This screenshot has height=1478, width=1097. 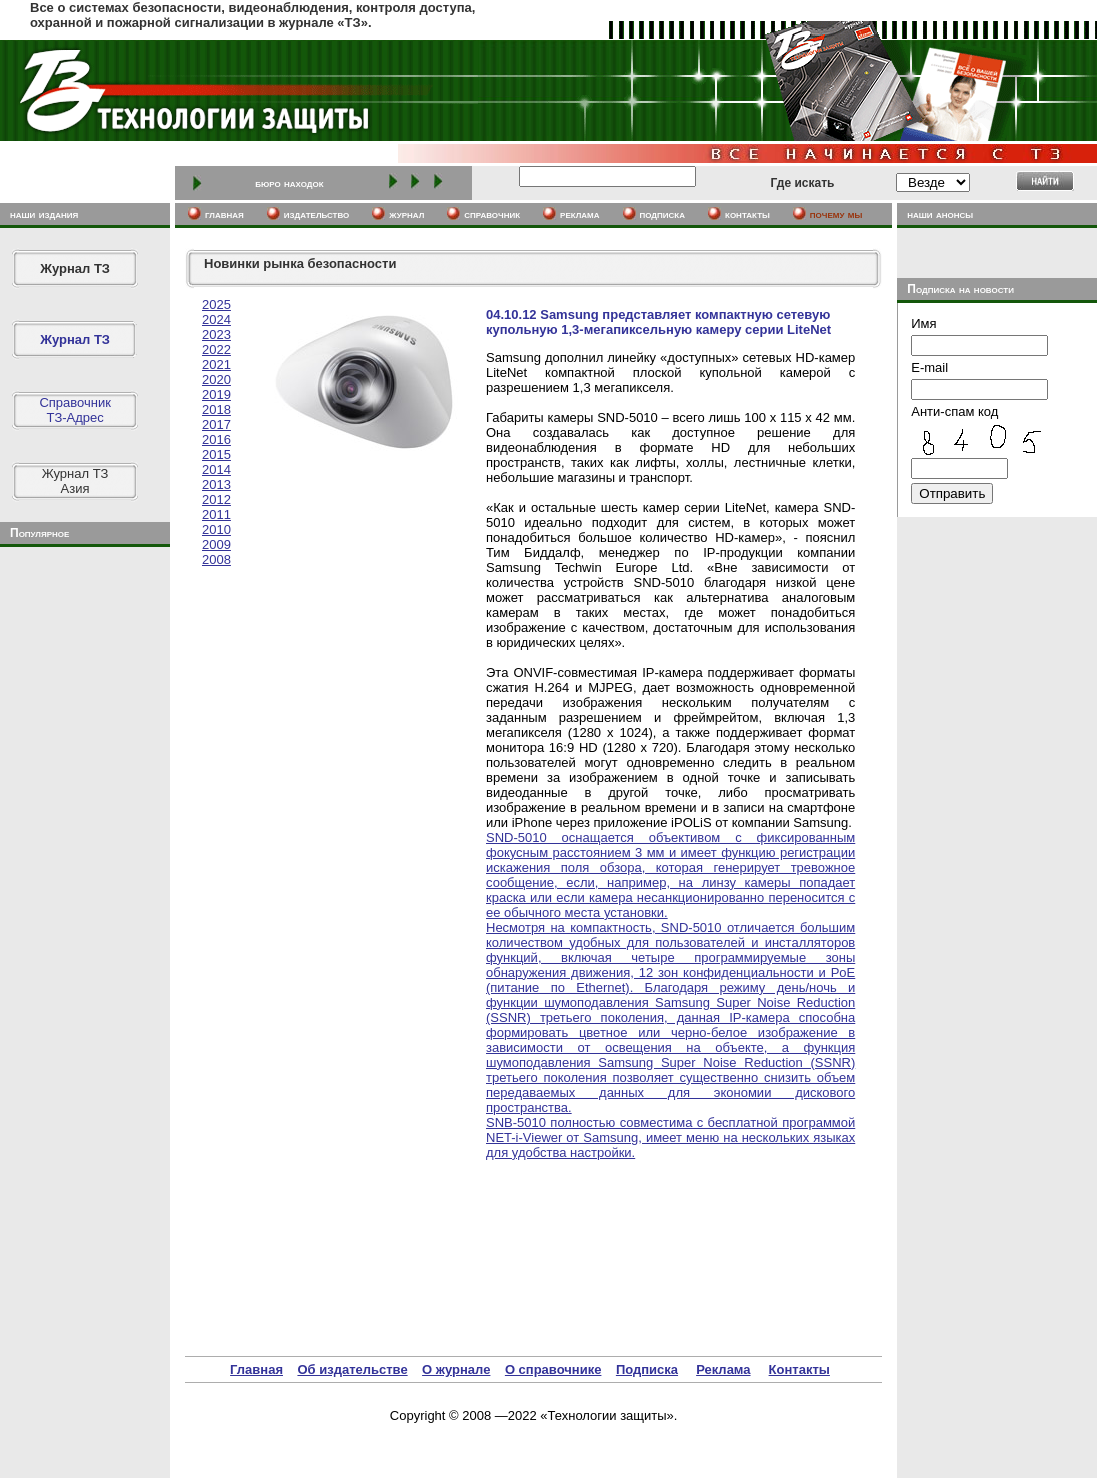 What do you see at coordinates (647, 1369) in the screenshot?
I see `Подписка` at bounding box center [647, 1369].